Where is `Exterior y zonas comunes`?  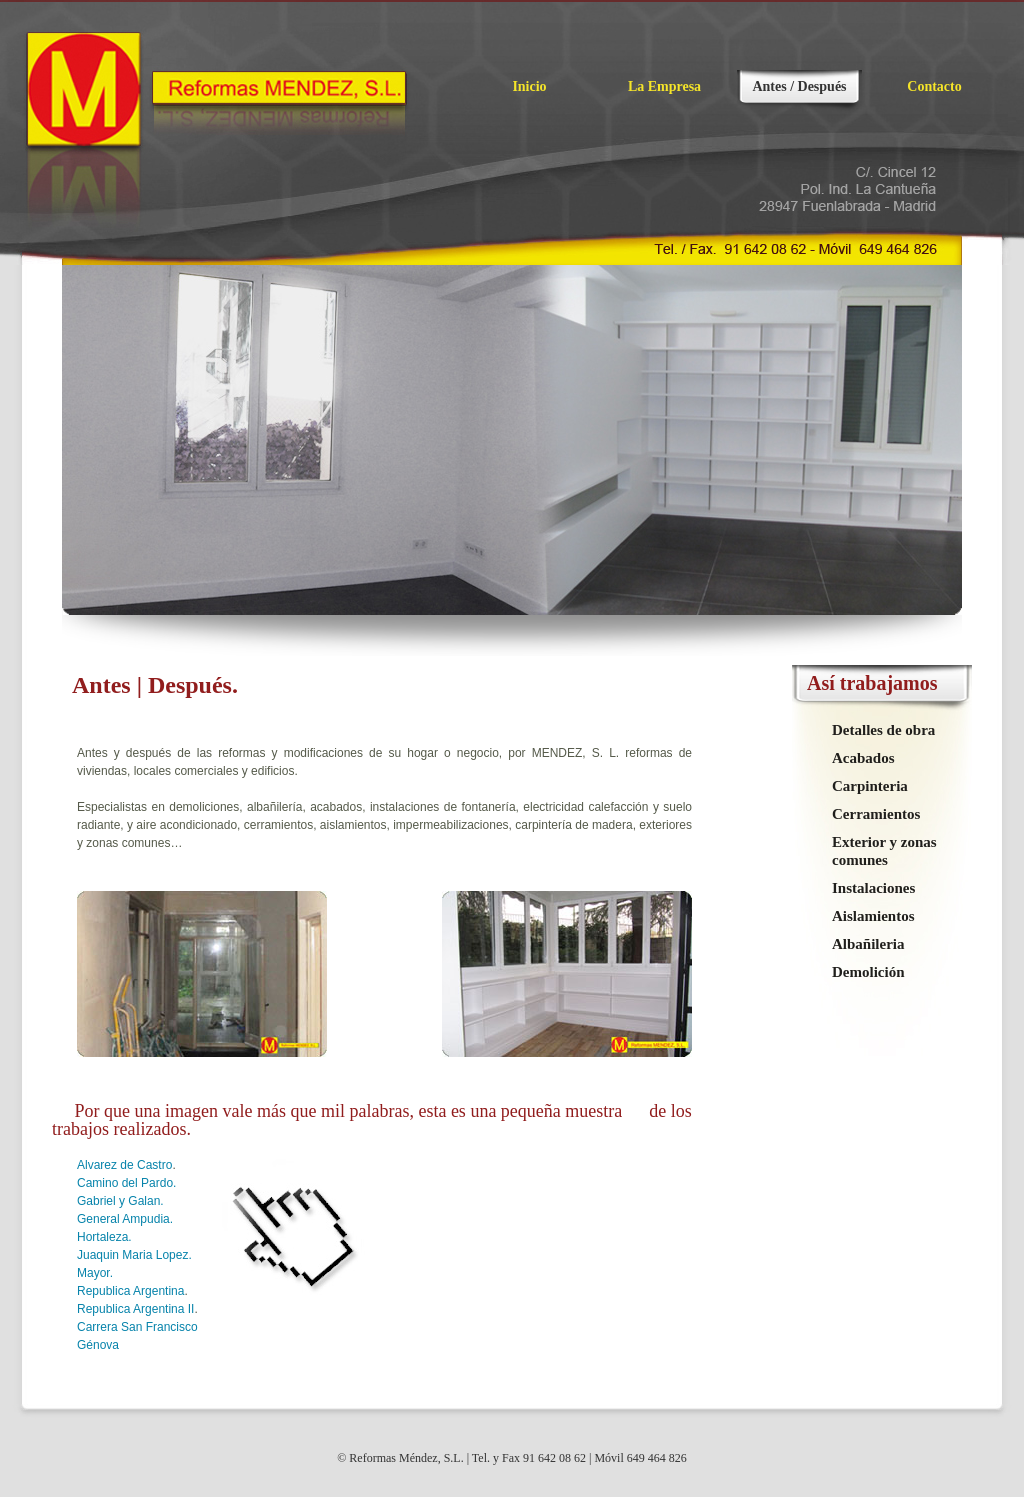 Exterior y zonas comunes is located at coordinates (884, 851).